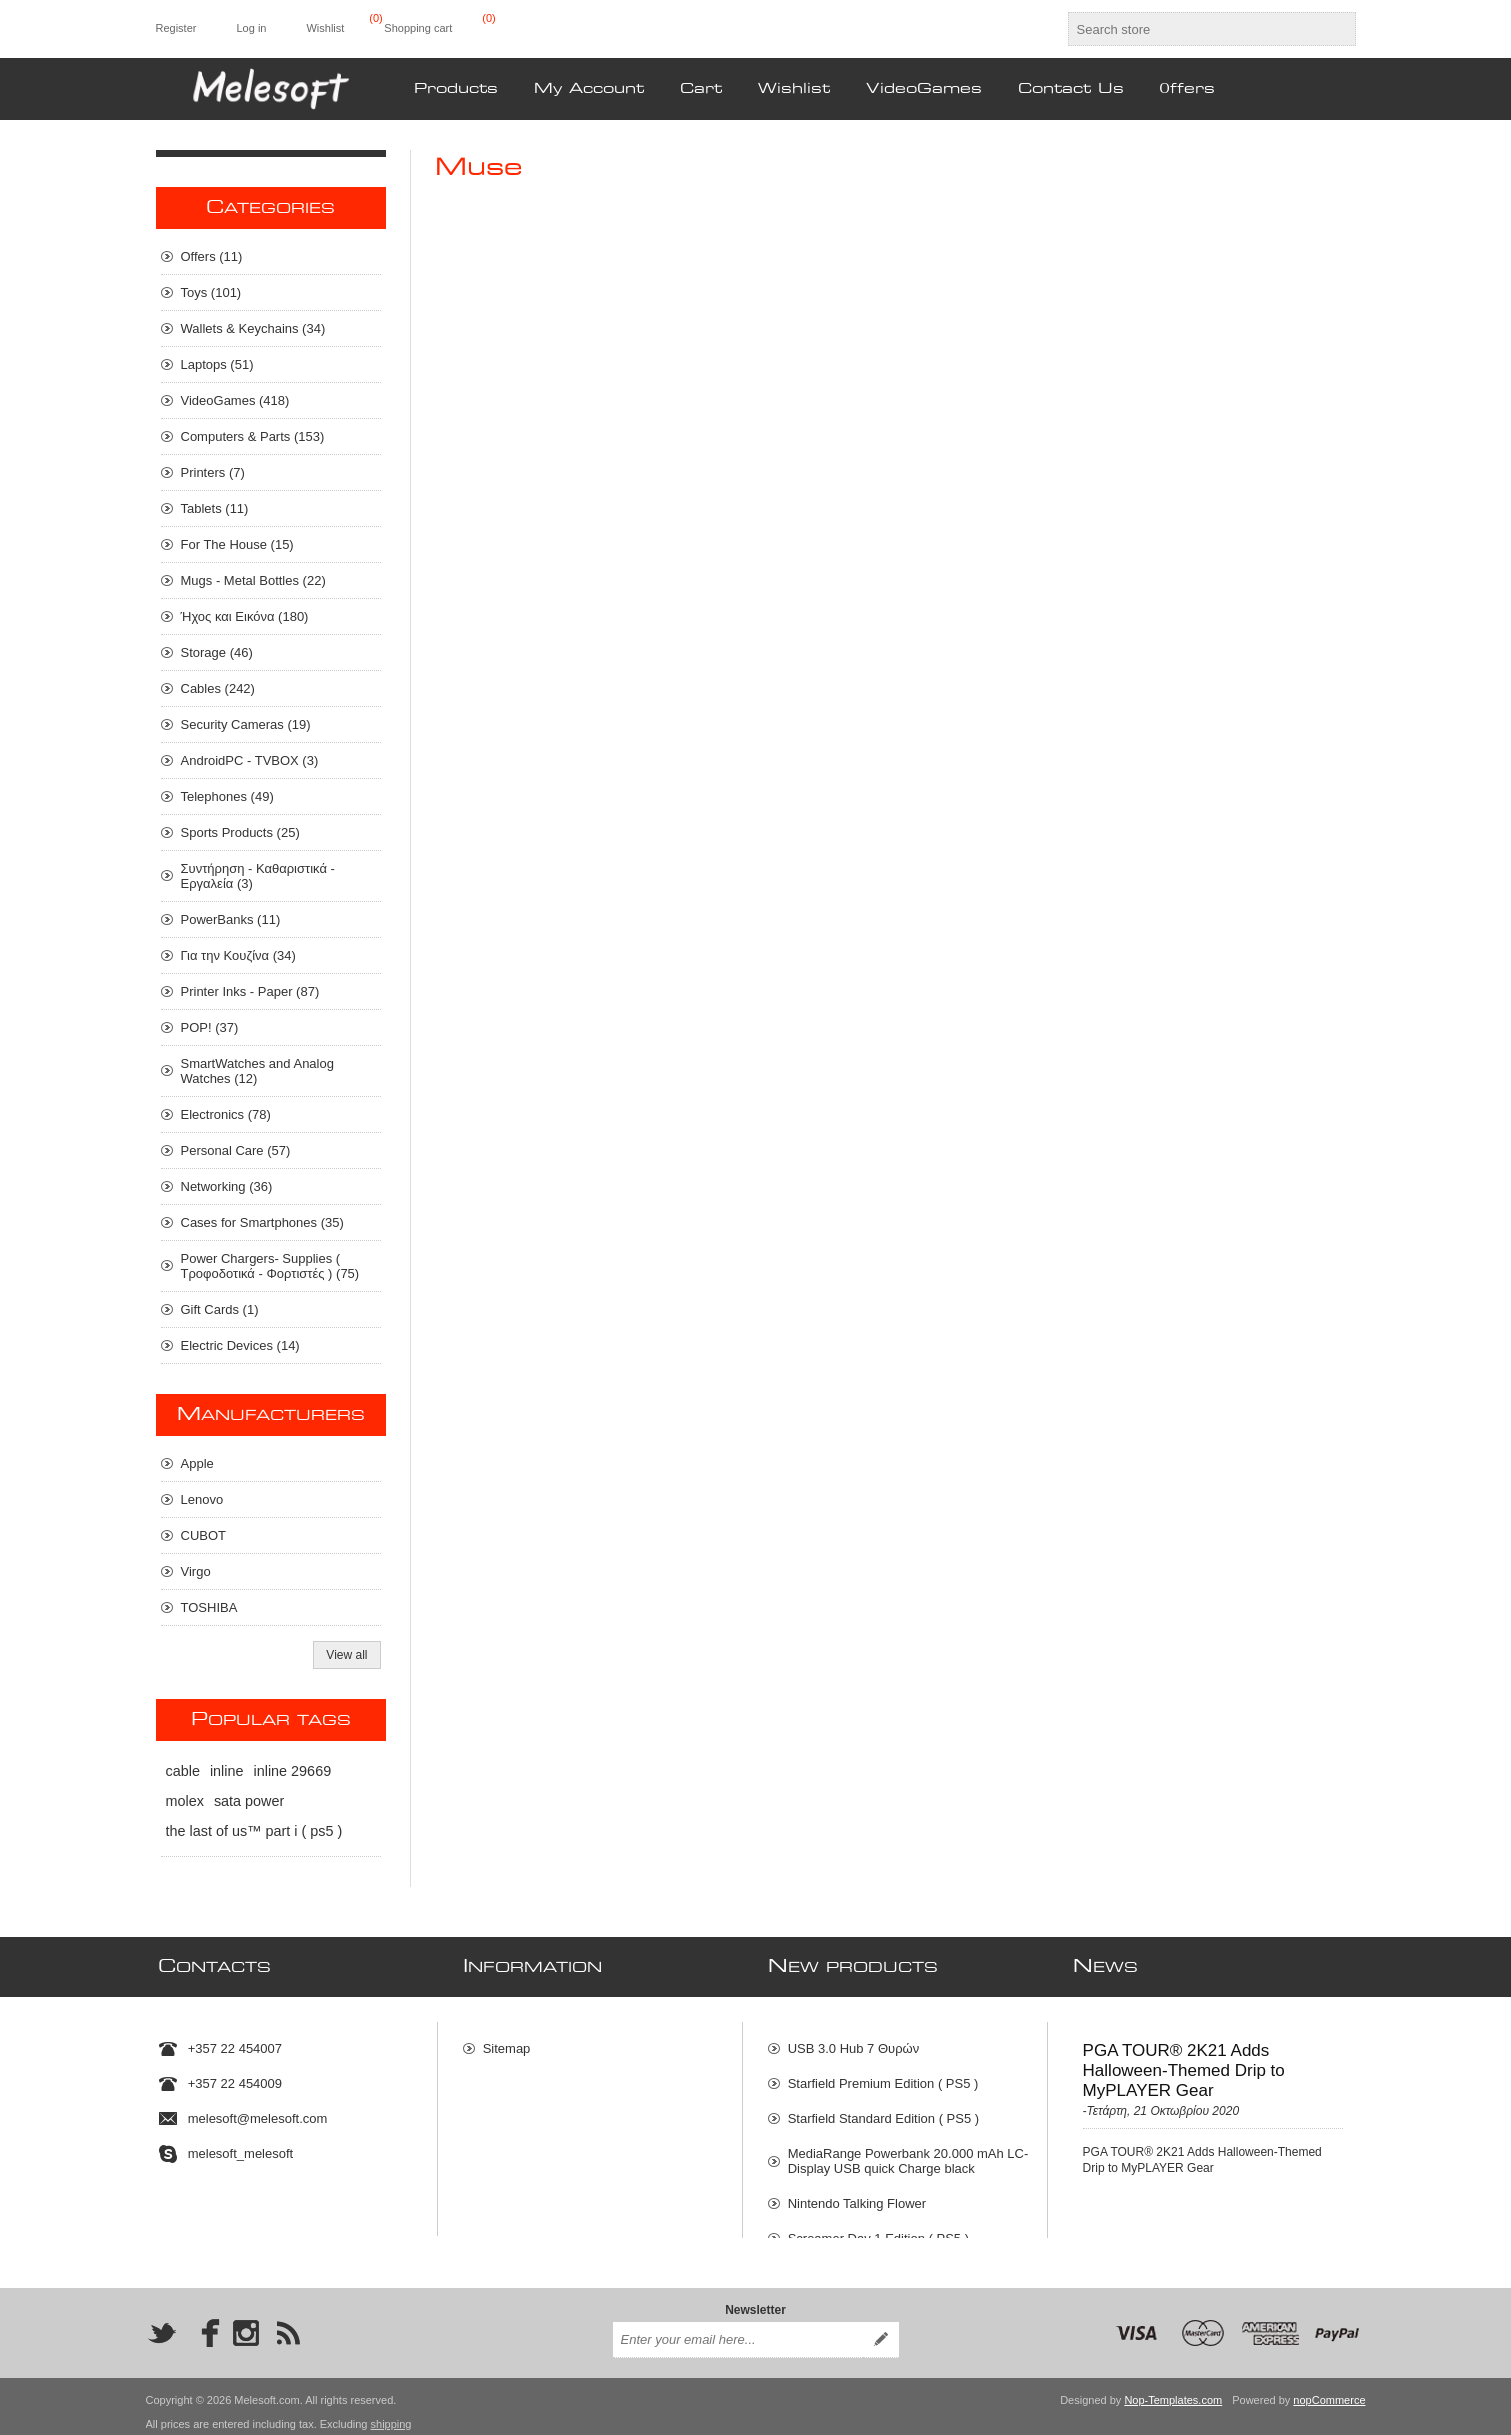 The height and width of the screenshot is (2435, 1511). I want to click on Screamer Day 1 Edition ( PS5 ), so click(878, 2229).